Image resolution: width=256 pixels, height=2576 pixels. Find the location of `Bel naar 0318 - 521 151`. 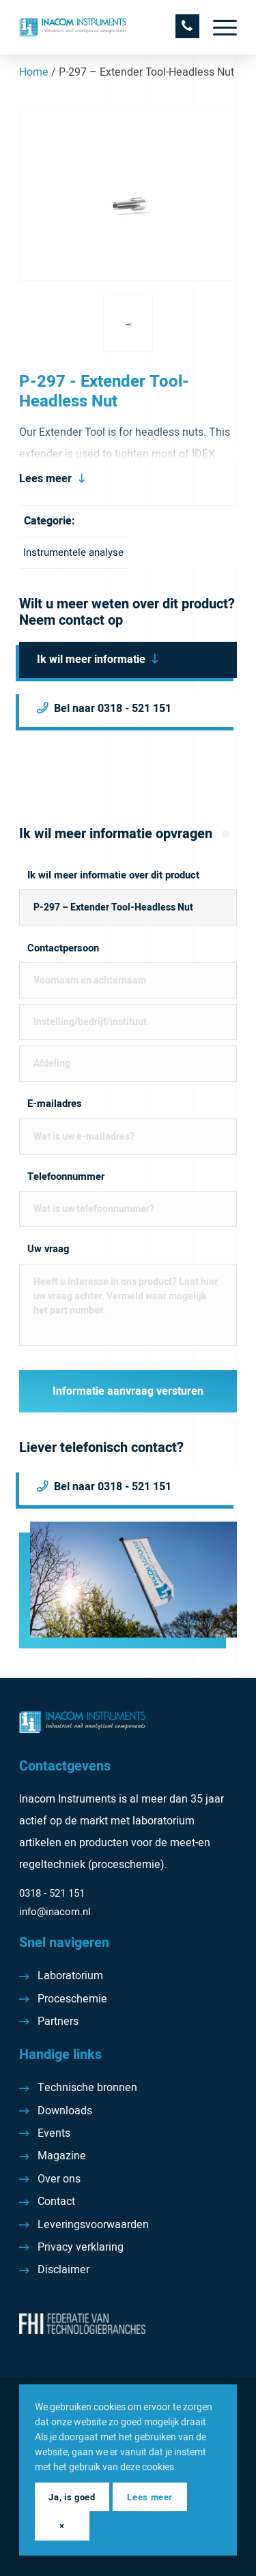

Bel naar 0318 - 521 151 is located at coordinates (112, 708).